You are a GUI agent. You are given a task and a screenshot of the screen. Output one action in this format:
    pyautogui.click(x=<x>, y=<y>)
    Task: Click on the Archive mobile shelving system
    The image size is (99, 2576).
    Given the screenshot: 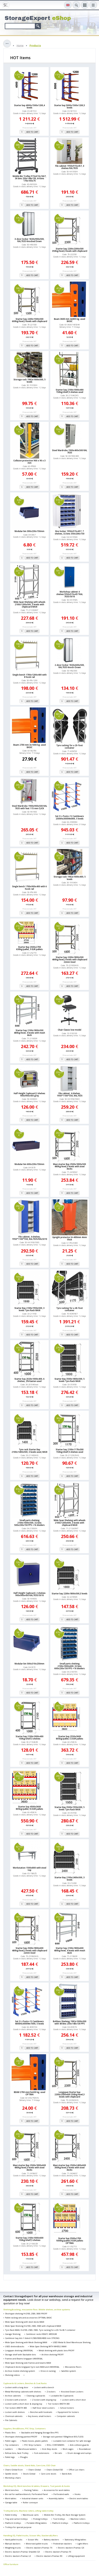 What is the action you would take?
    pyautogui.click(x=20, y=2371)
    